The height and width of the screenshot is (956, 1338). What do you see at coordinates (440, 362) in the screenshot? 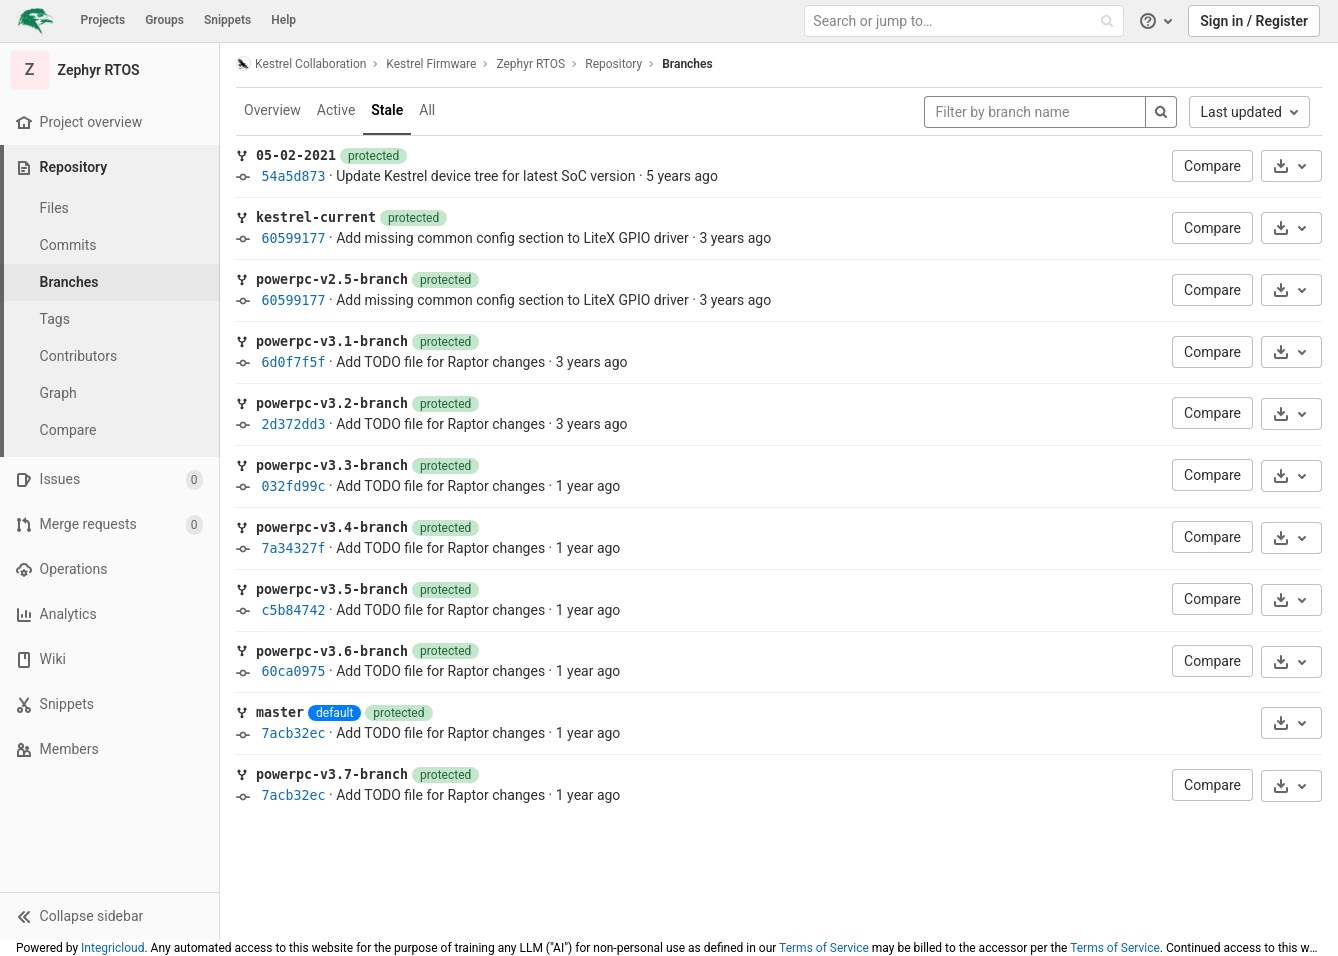
I see `Add TODO file for Raptor changes` at bounding box center [440, 362].